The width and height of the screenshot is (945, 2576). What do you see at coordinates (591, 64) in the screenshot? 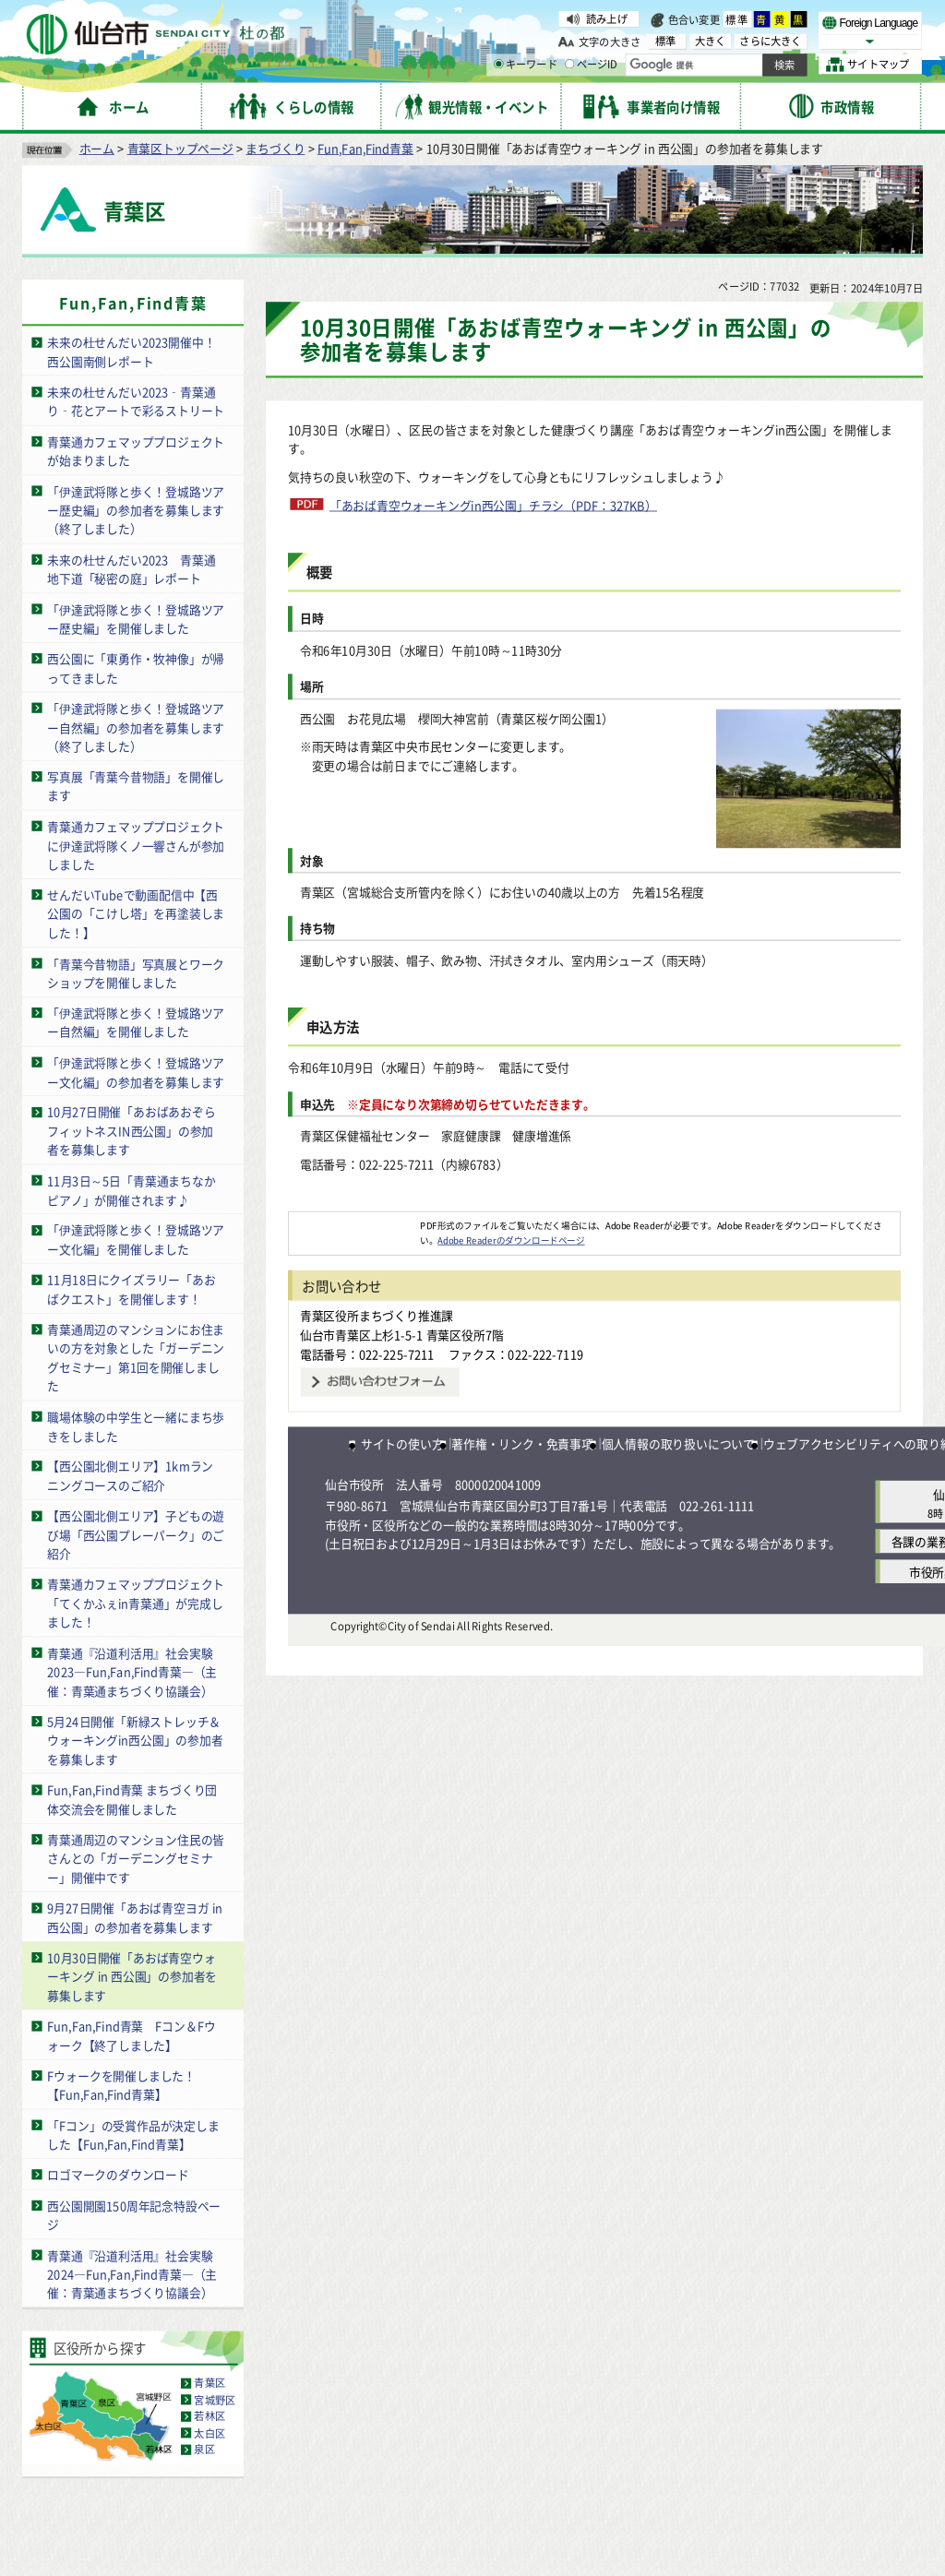
I see `ページID` at bounding box center [591, 64].